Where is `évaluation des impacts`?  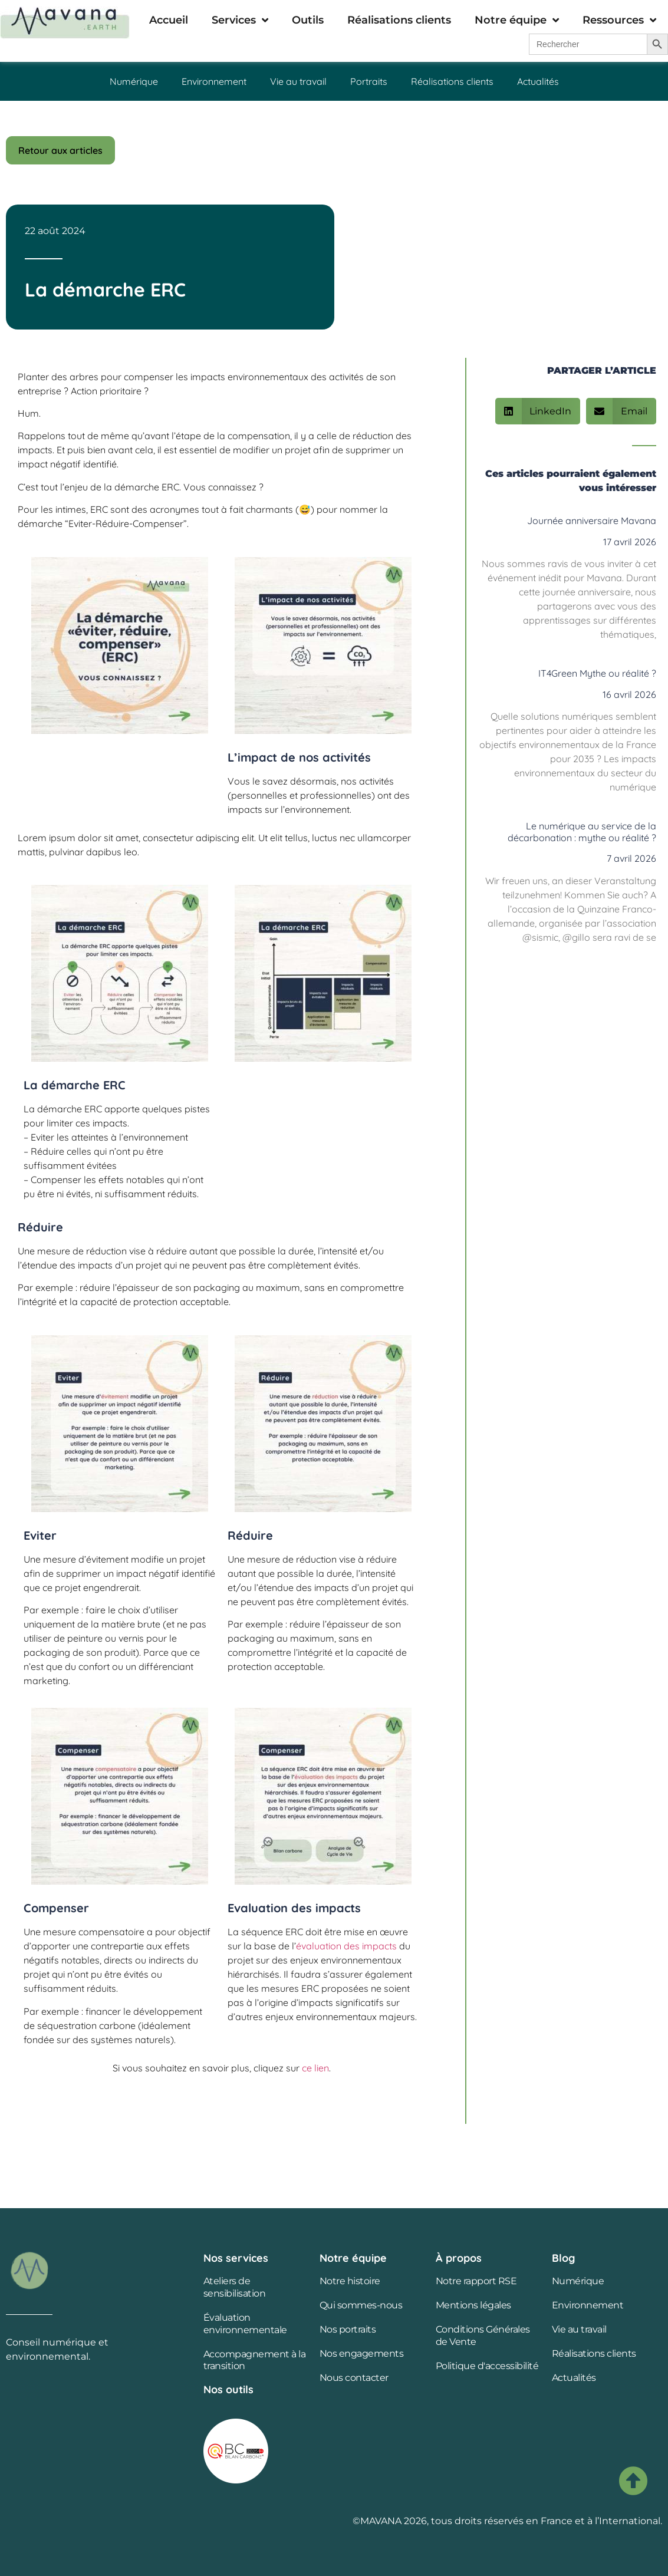
évaluation des impacts is located at coordinates (346, 1946).